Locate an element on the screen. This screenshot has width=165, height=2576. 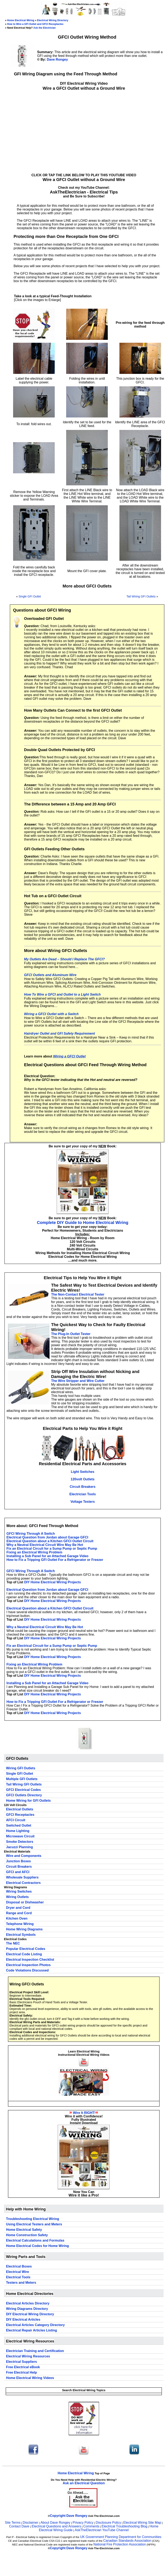
Electrical Code Listing is located at coordinates (24, 1954).